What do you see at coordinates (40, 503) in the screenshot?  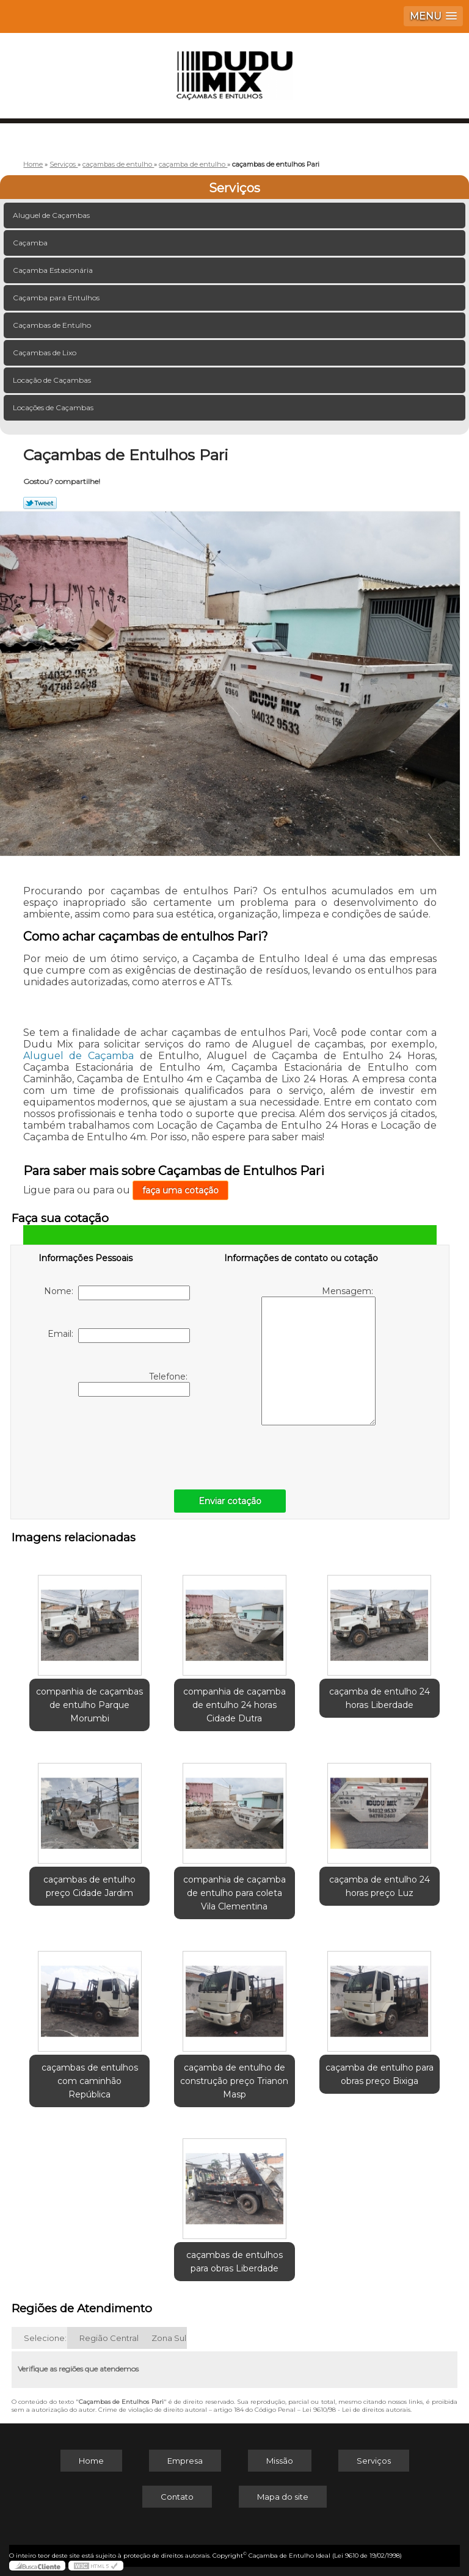 I see `Tweetar` at bounding box center [40, 503].